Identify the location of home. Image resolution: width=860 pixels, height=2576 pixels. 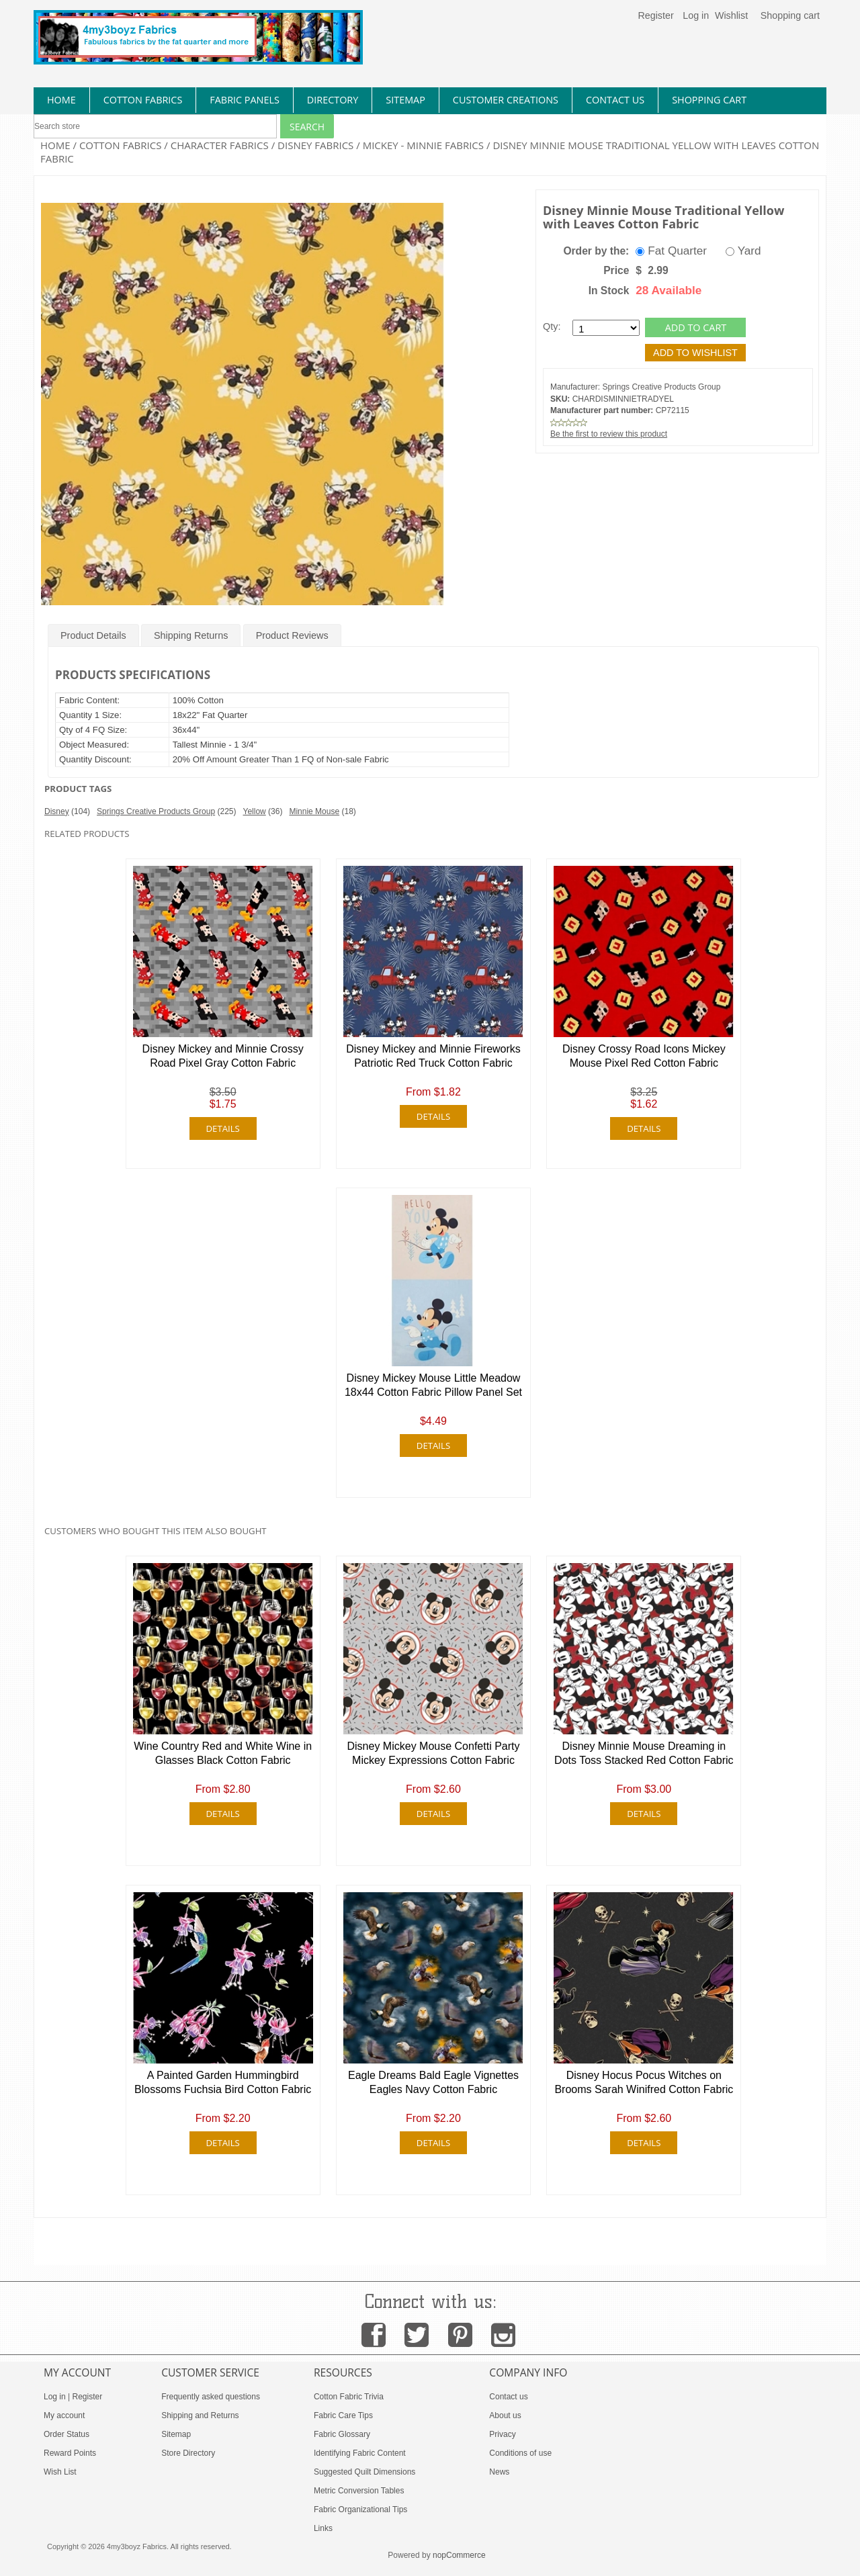
(61, 99).